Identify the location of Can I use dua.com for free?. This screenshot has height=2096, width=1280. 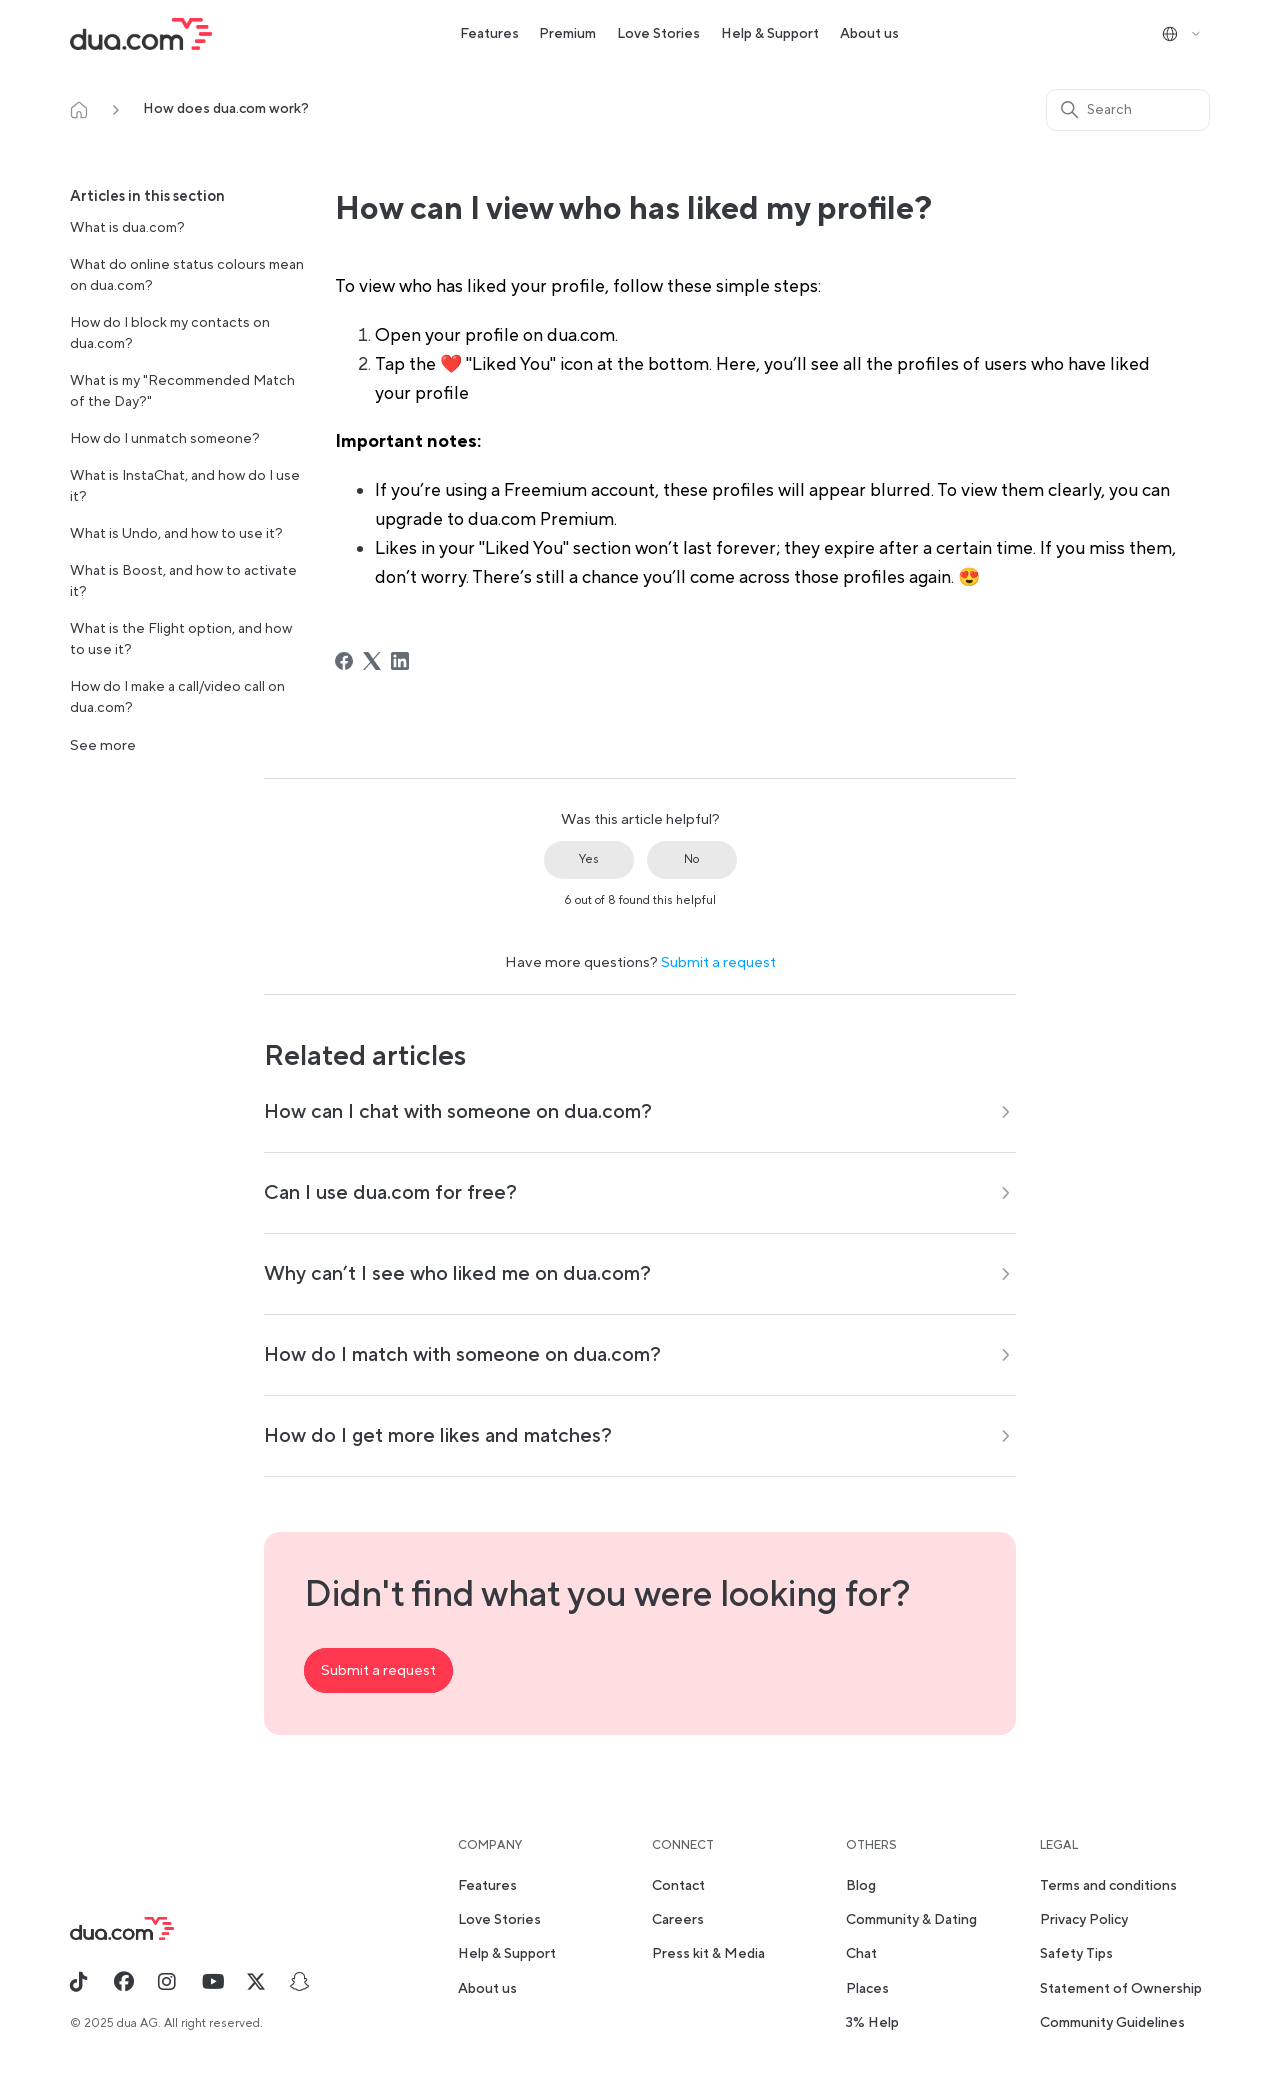
(390, 1193).